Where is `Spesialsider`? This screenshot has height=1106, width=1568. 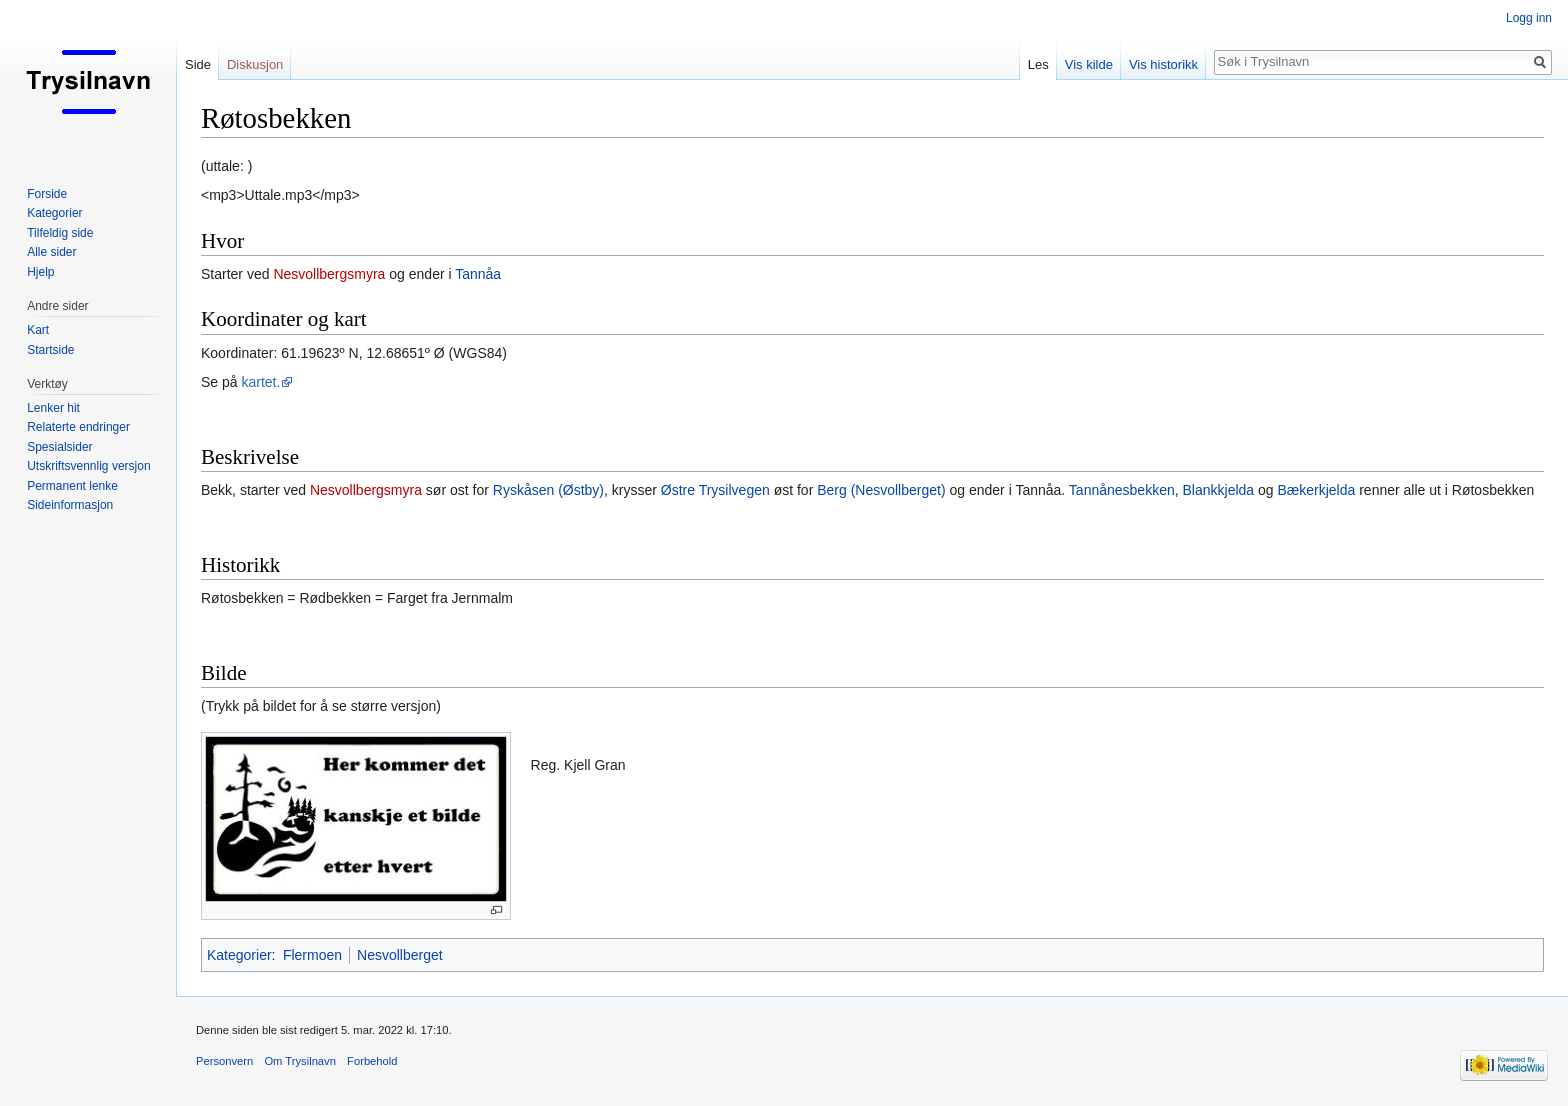
Spesialsider is located at coordinates (59, 447).